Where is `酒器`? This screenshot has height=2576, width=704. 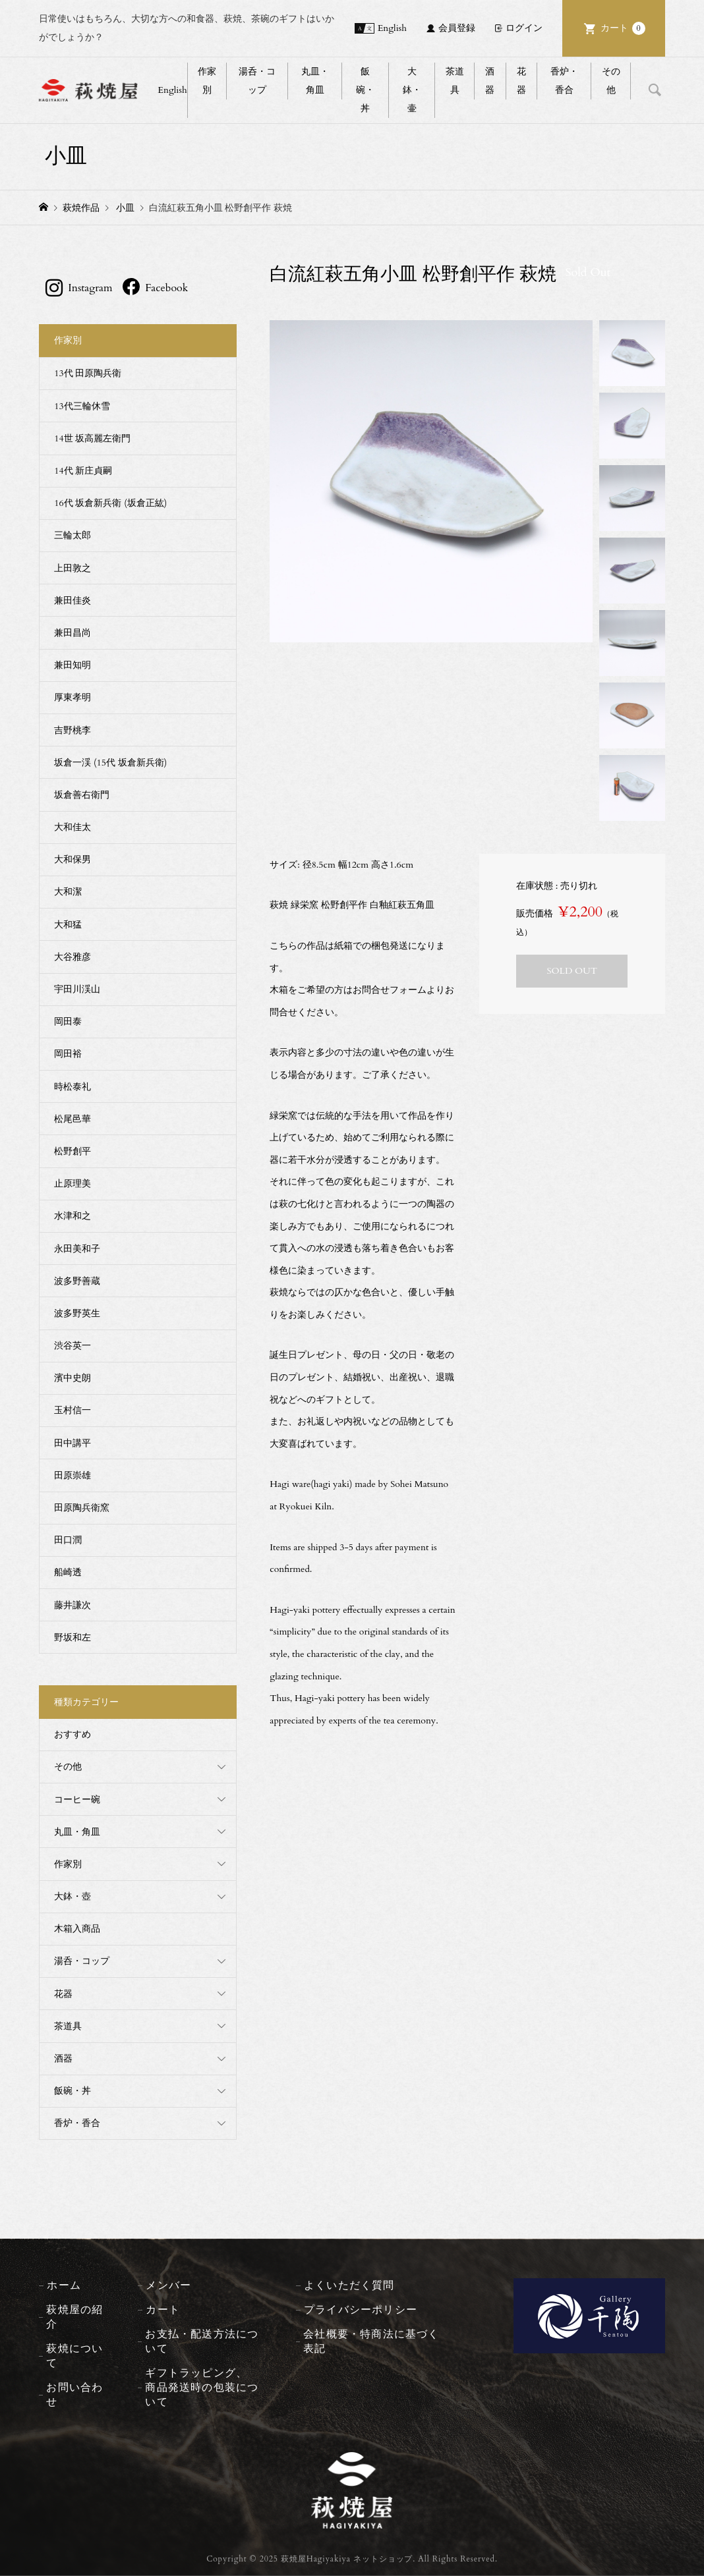 酒器 is located at coordinates (489, 80).